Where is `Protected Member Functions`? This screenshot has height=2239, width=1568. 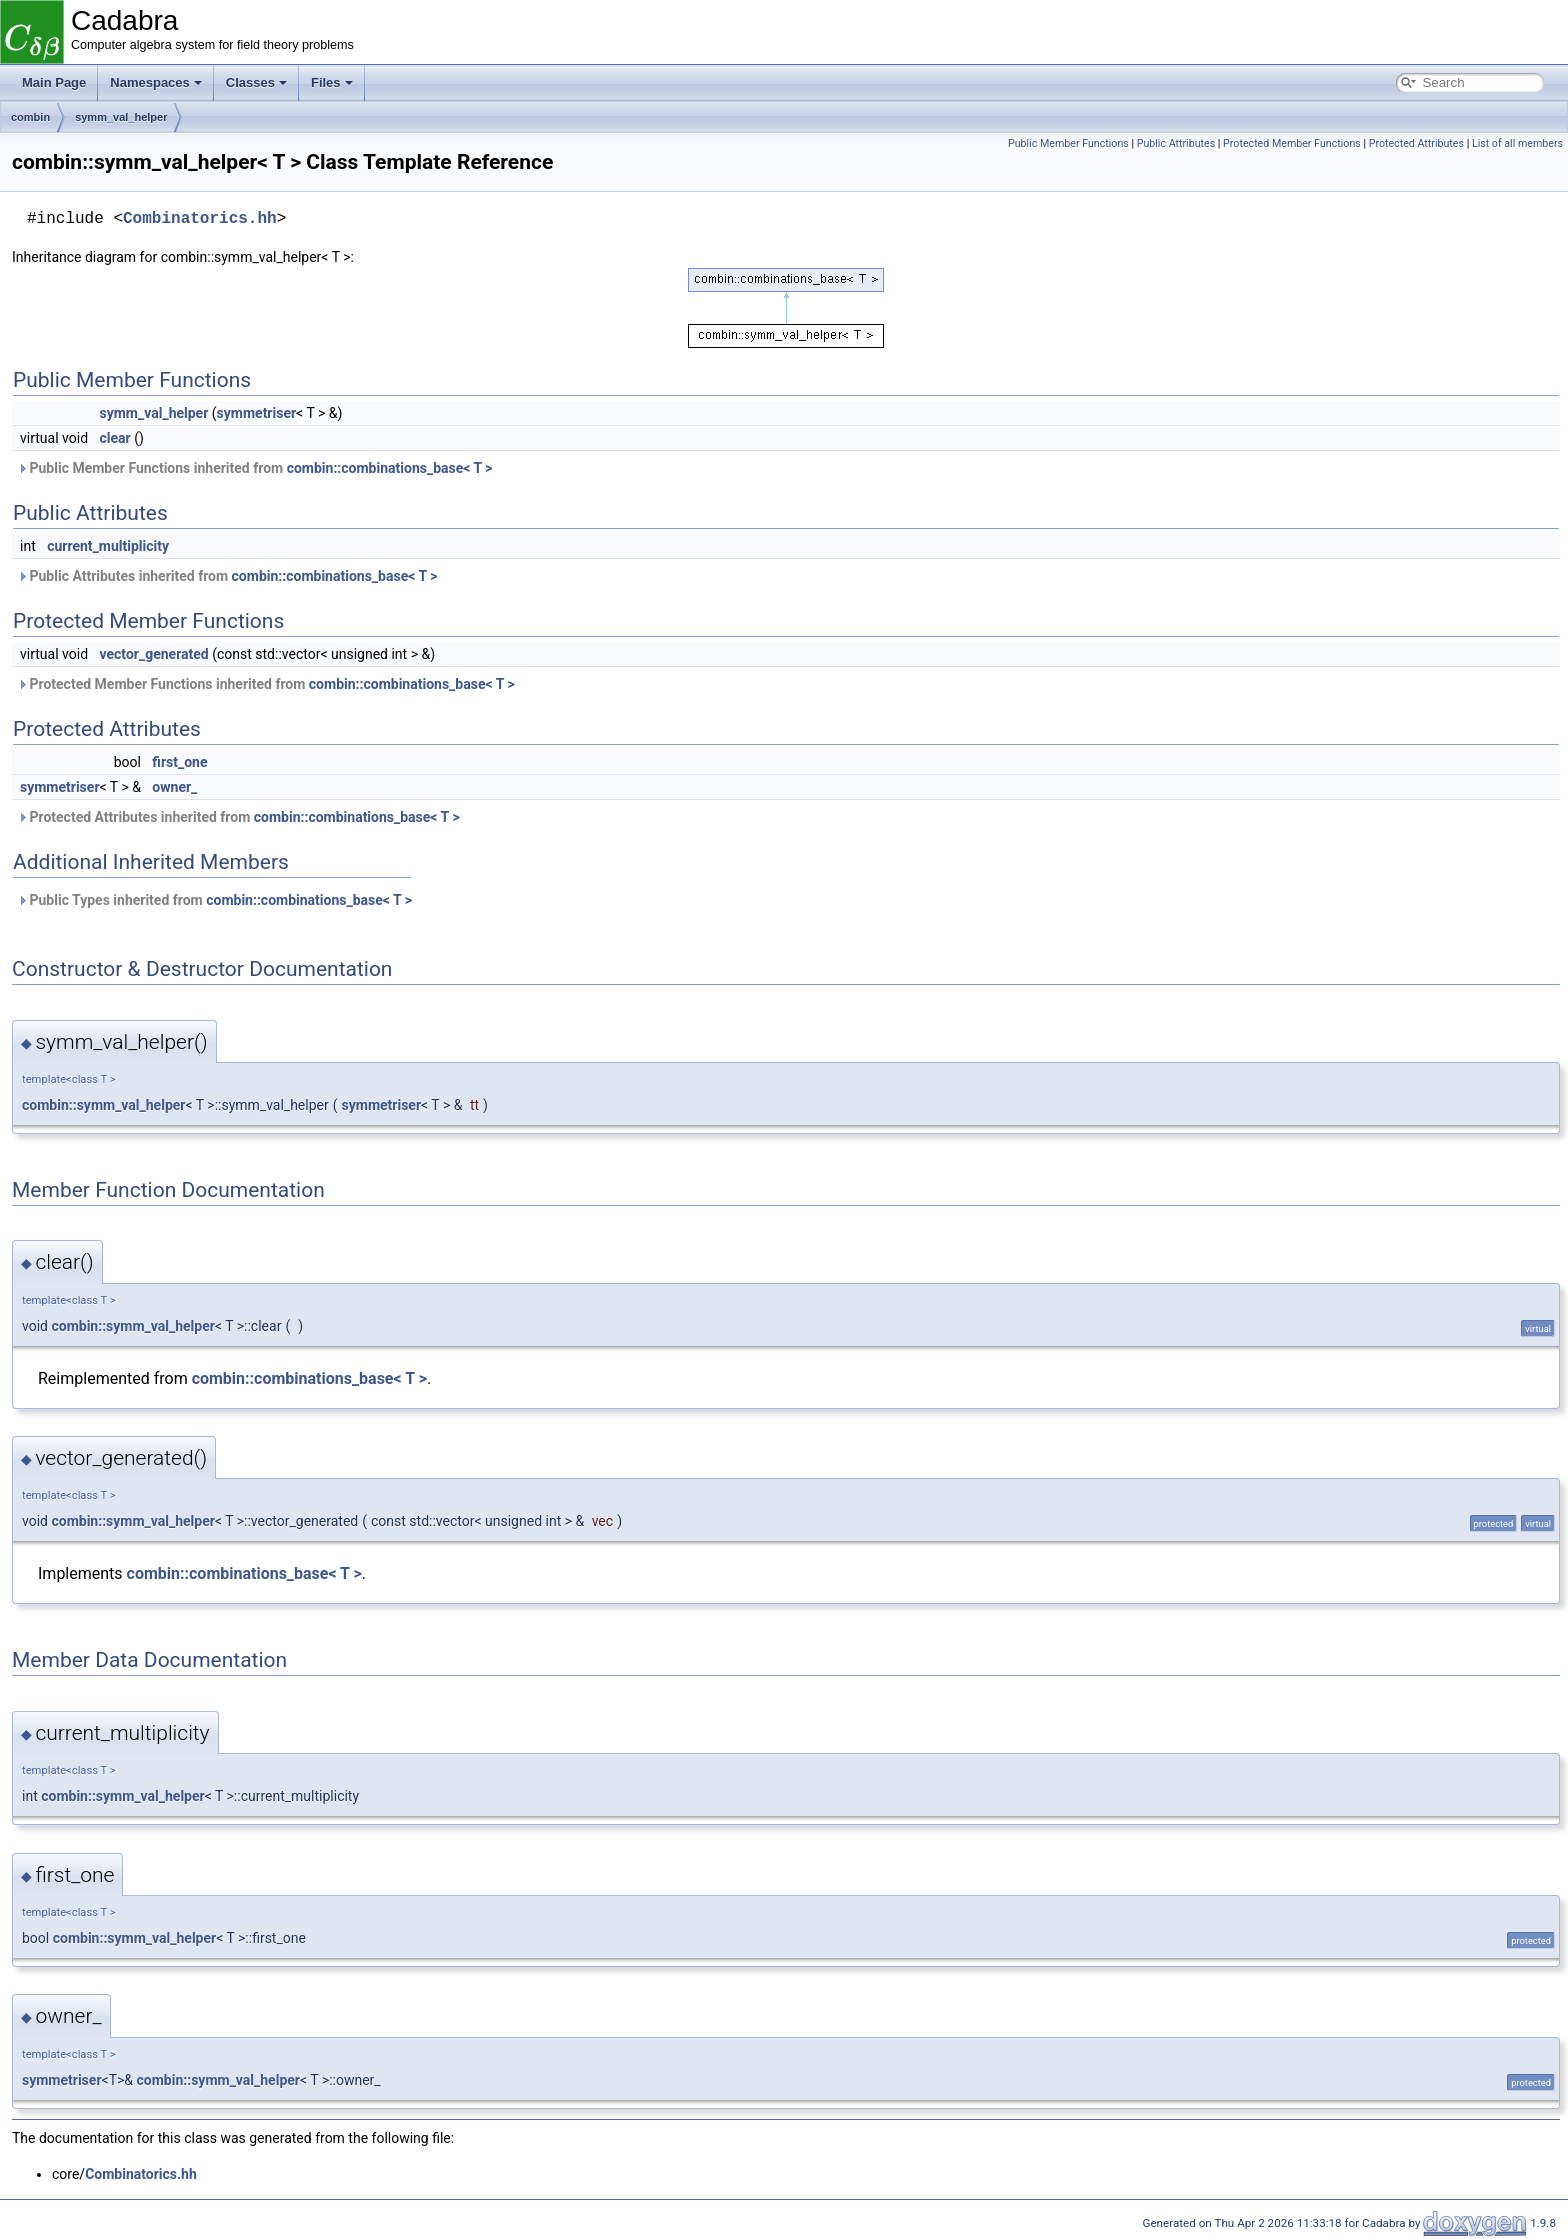
Protected Member Functions is located at coordinates (1292, 143).